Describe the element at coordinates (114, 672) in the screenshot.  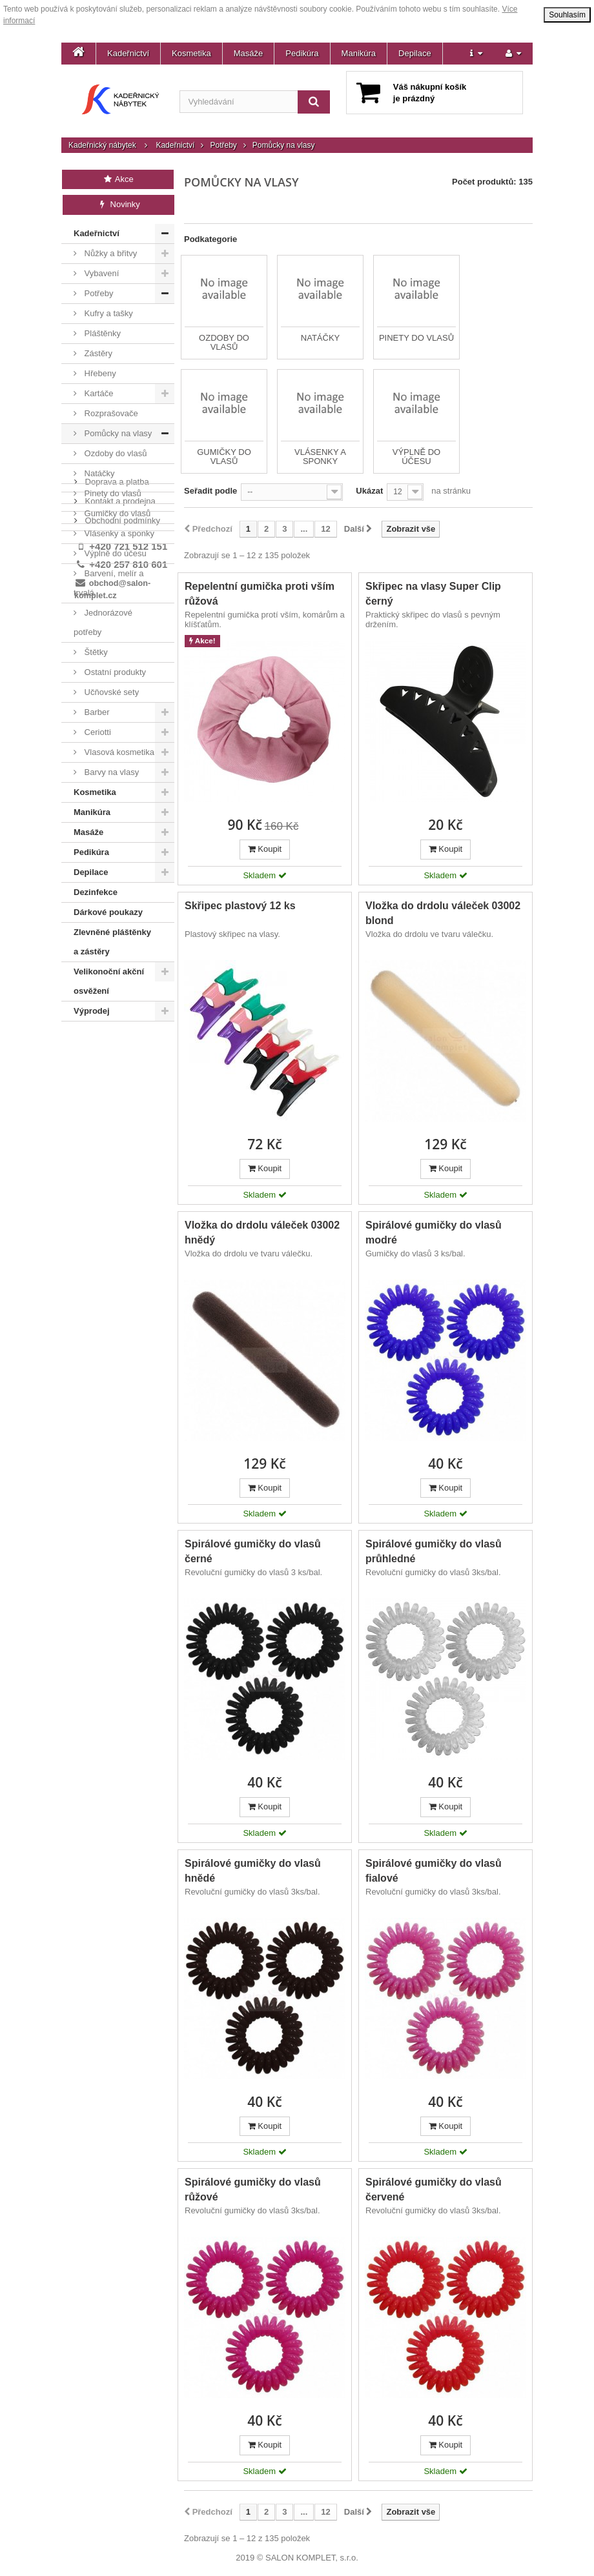
I see `Ostatní produkty` at that location.